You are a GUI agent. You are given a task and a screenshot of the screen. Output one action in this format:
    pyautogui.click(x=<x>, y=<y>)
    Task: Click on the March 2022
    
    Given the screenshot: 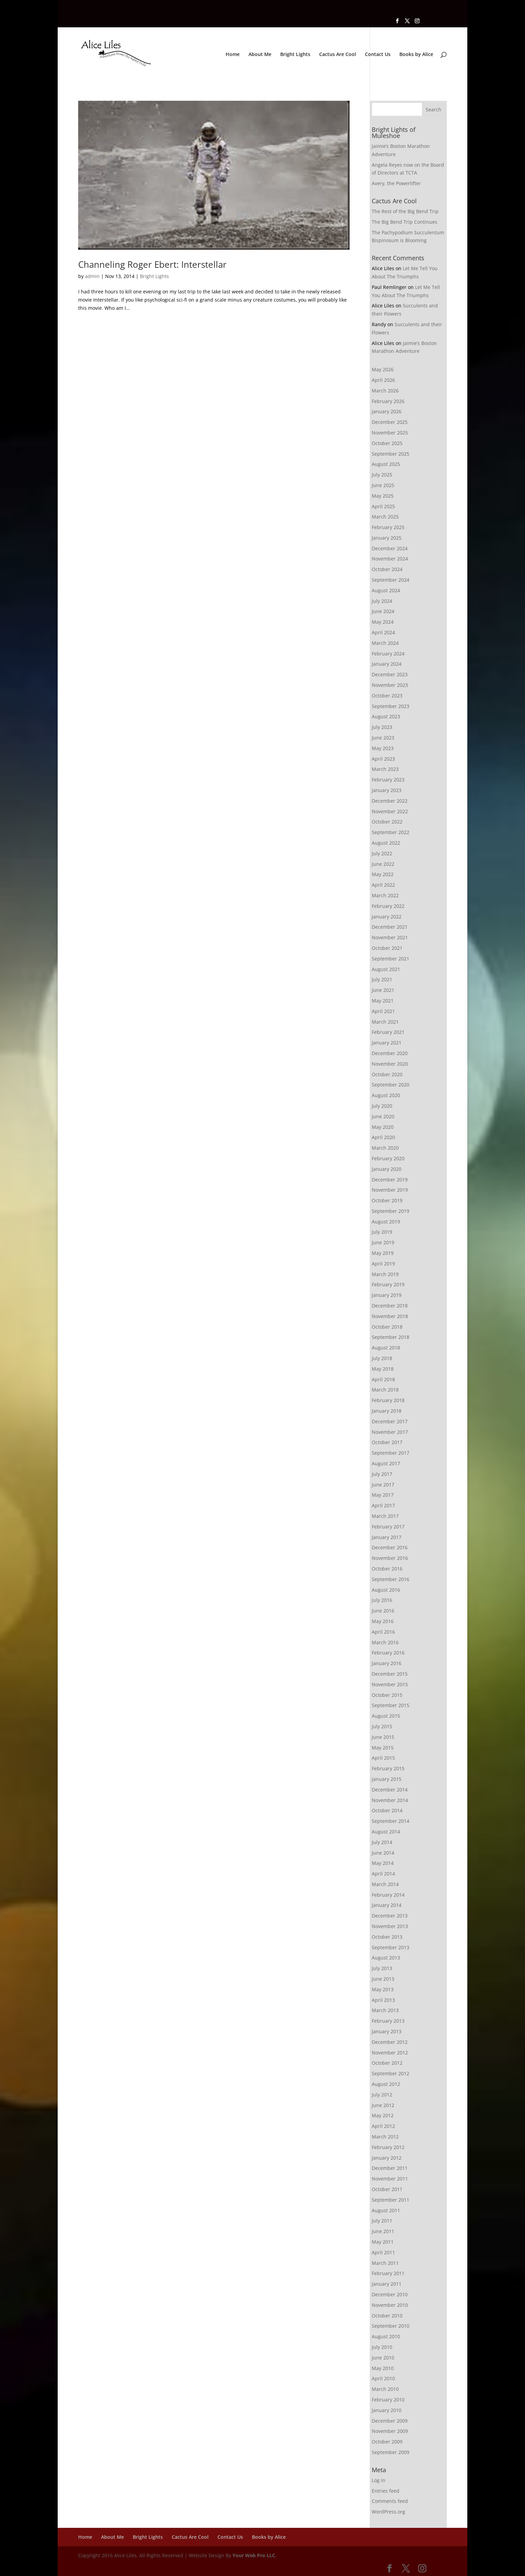 What is the action you would take?
    pyautogui.click(x=385, y=895)
    